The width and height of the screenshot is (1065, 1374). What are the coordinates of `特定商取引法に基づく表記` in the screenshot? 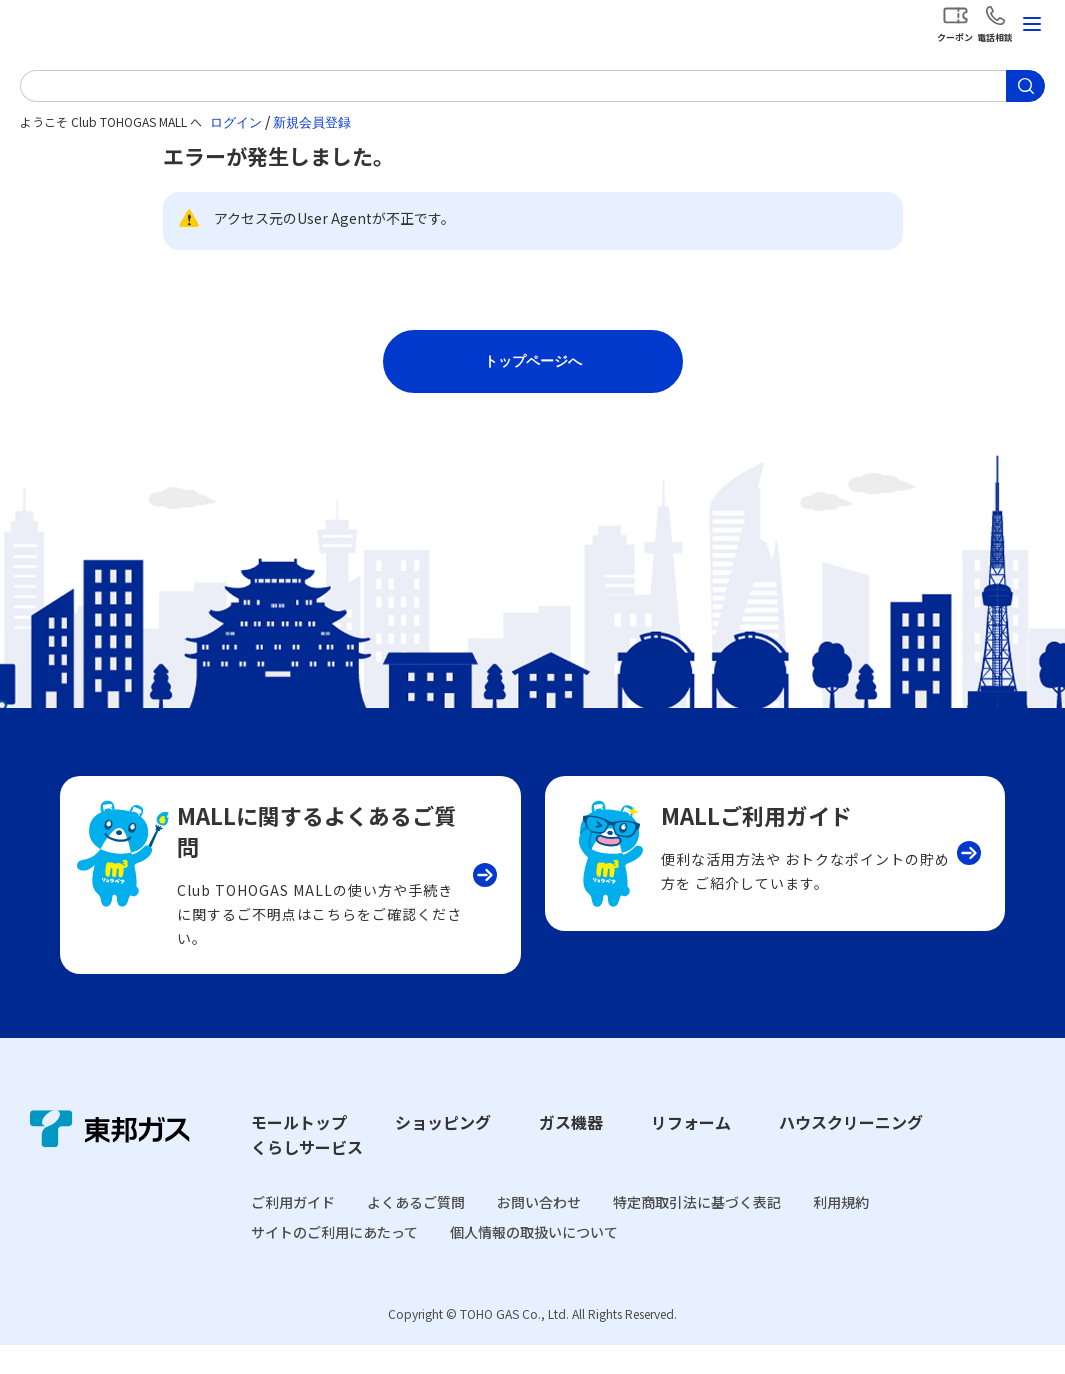 It's located at (697, 1231).